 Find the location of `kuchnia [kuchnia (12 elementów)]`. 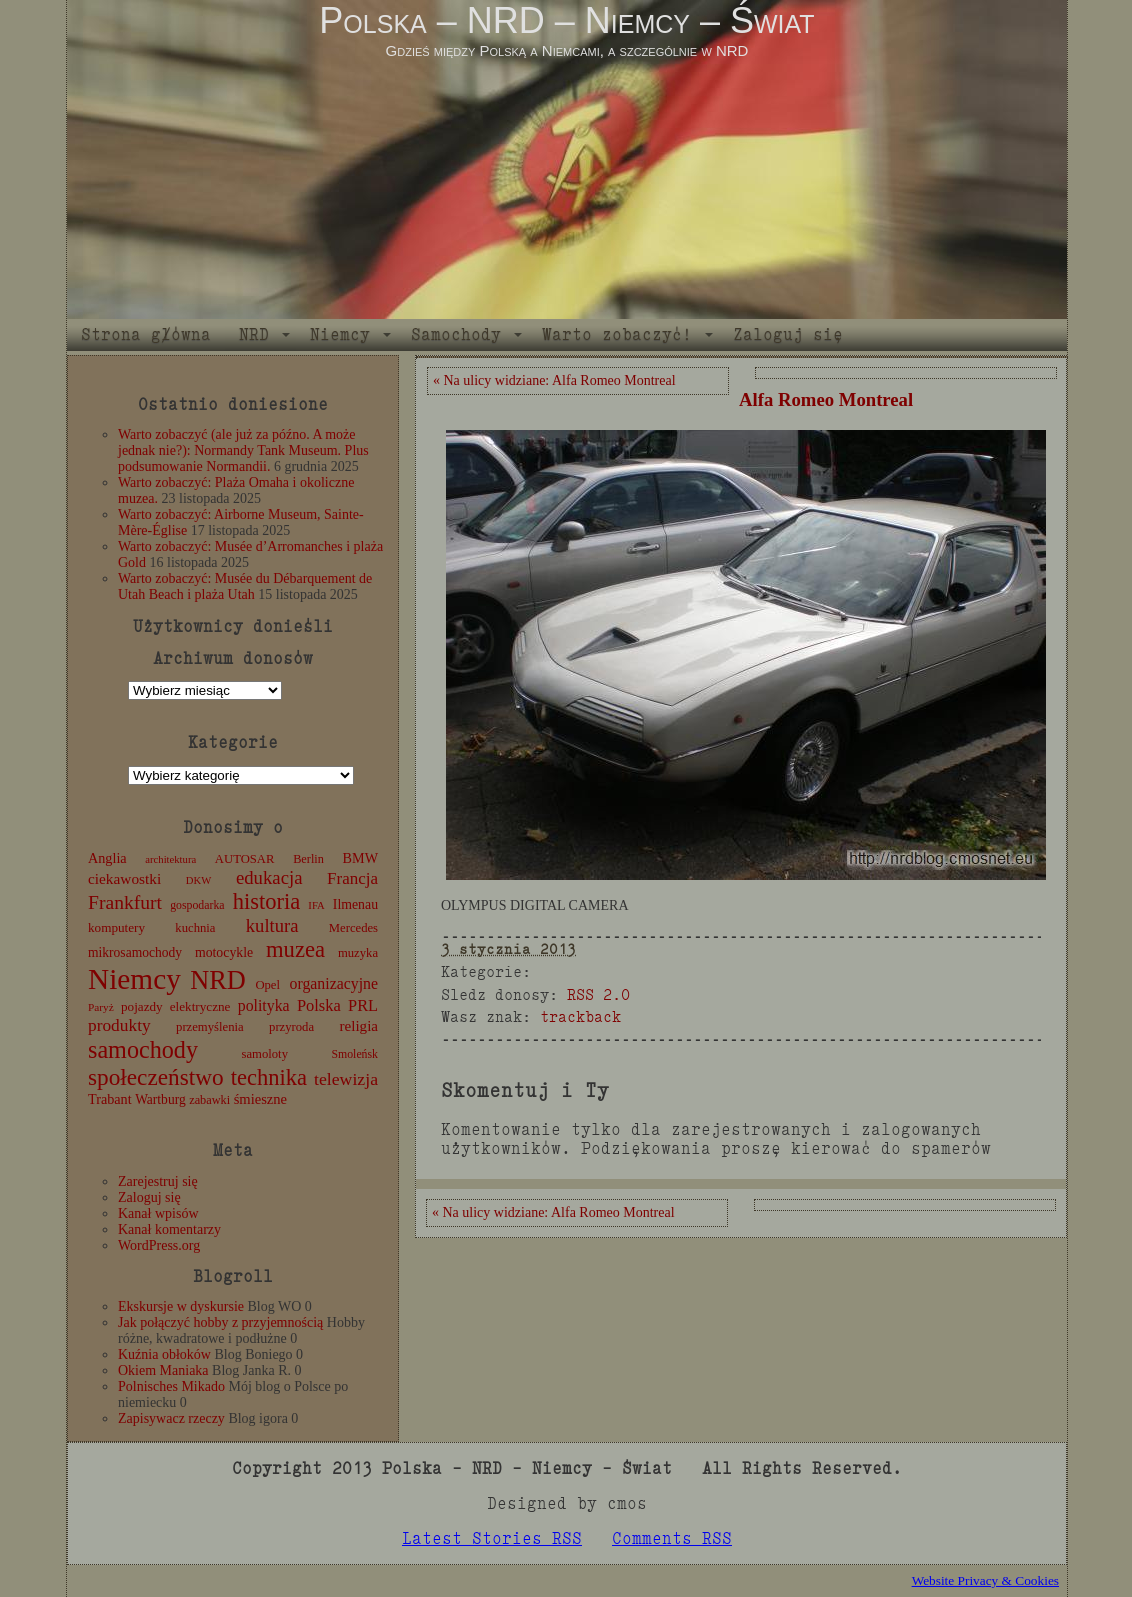

kuchnia [kuchnia (12 elementów)] is located at coordinates (195, 928).